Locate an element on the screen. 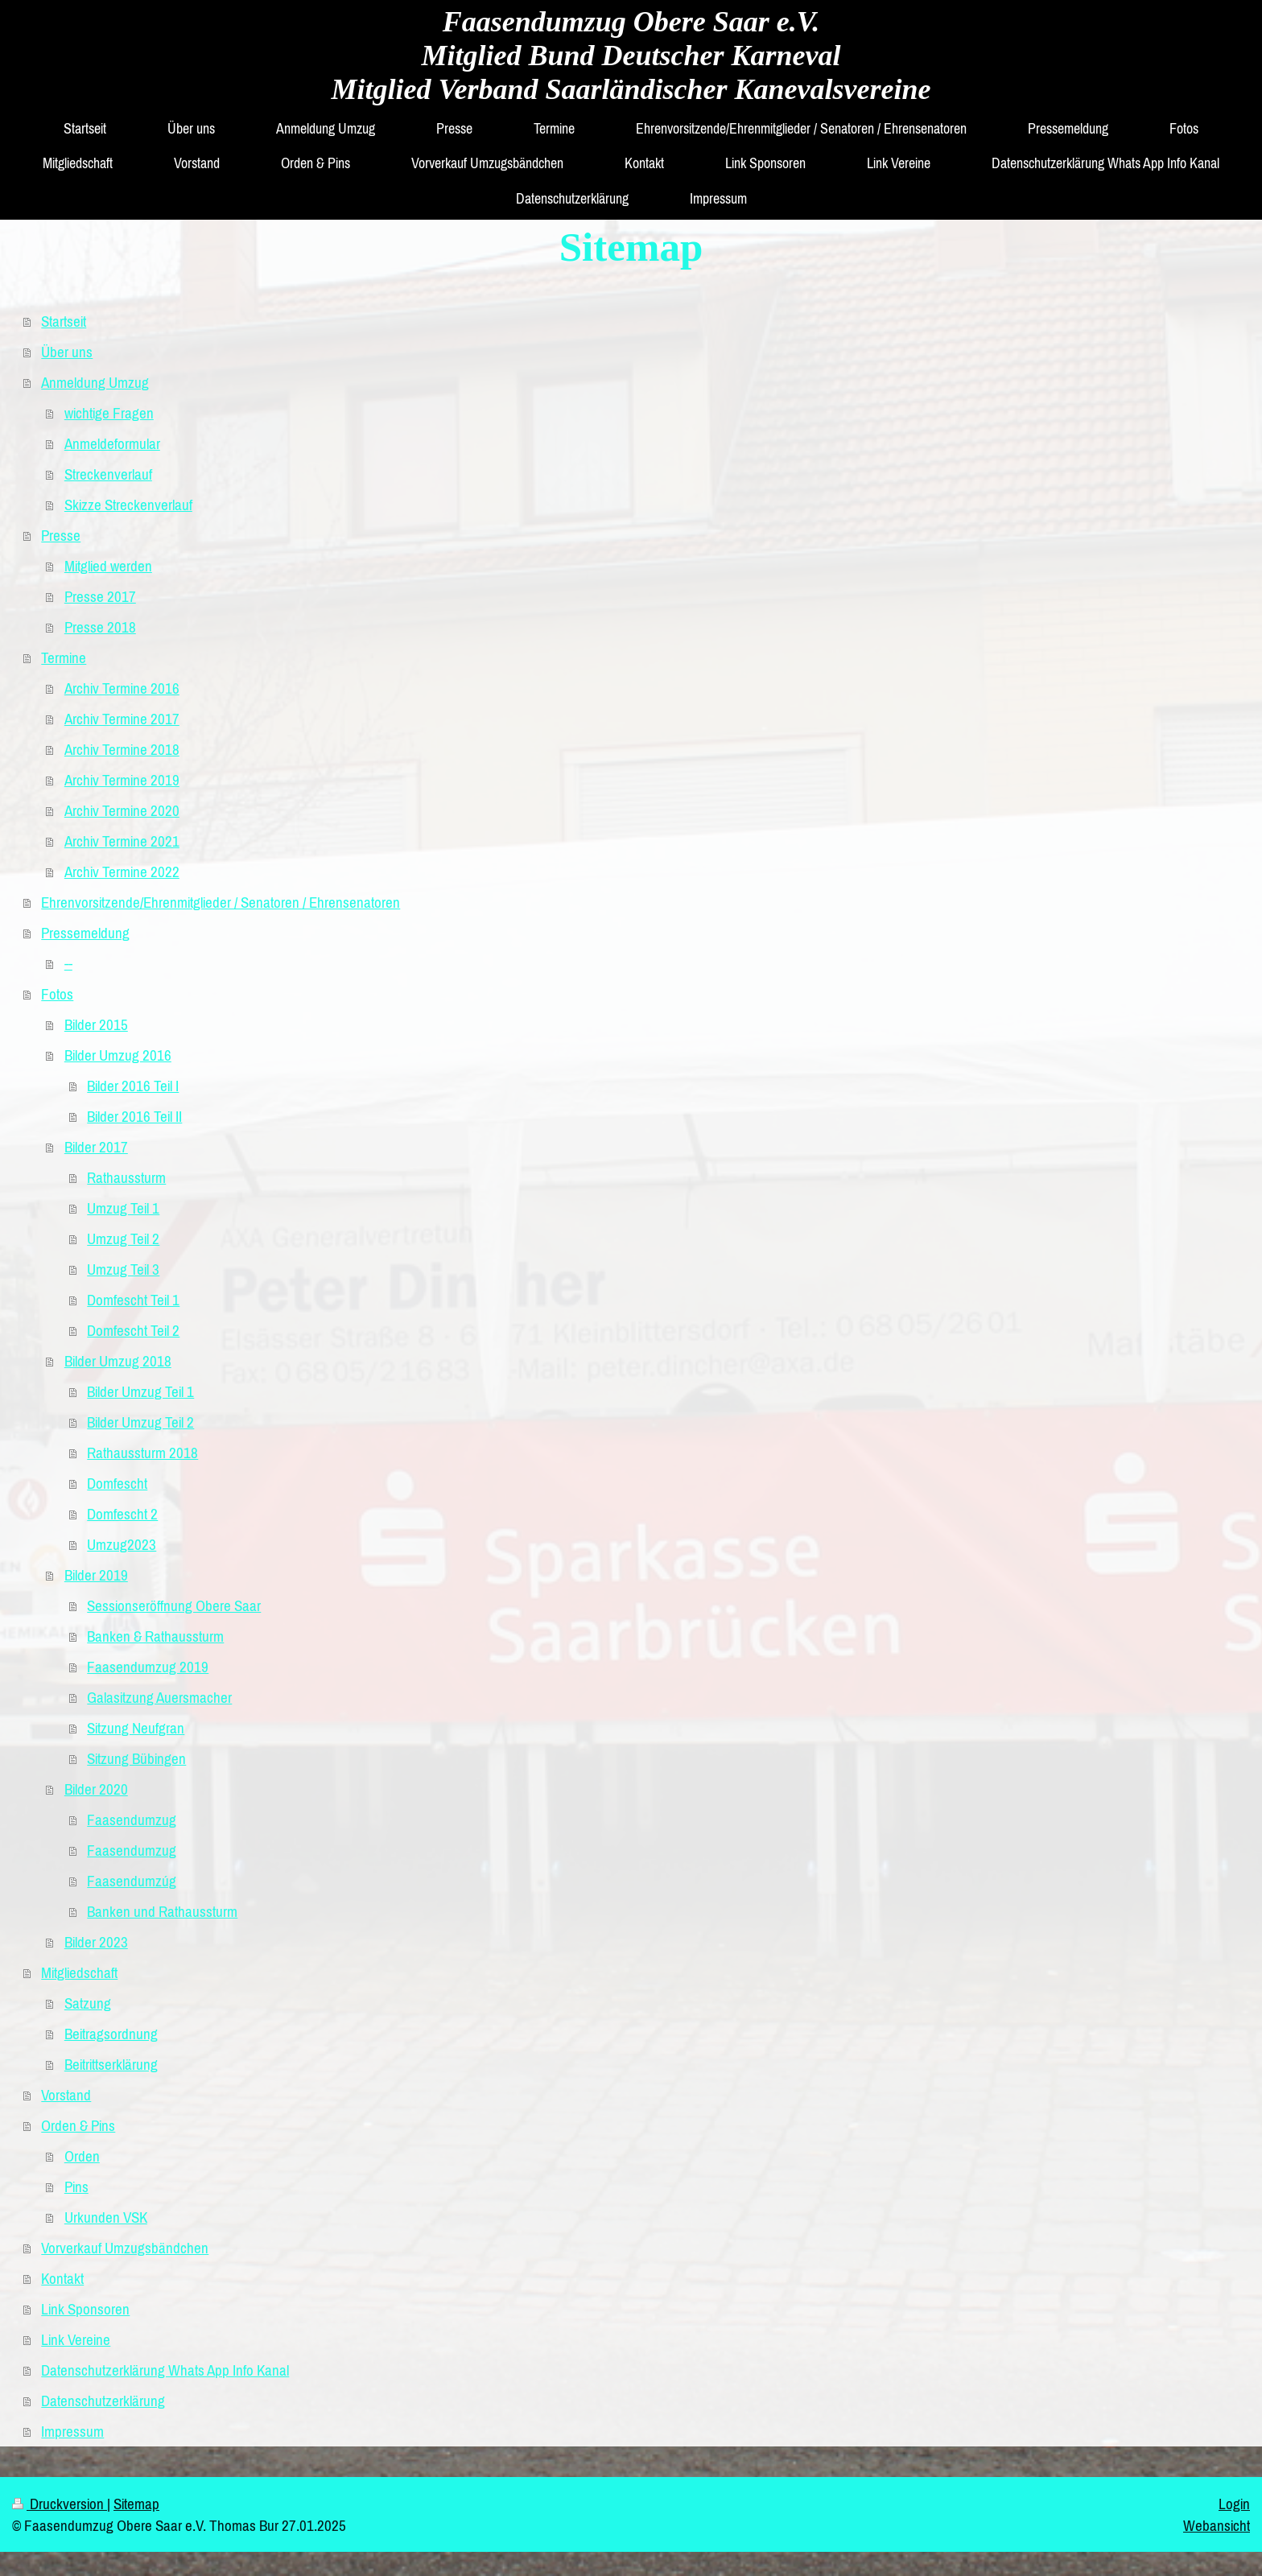 This screenshot has height=2576, width=1262. Bilder Umzug Teil 1 is located at coordinates (140, 1391).